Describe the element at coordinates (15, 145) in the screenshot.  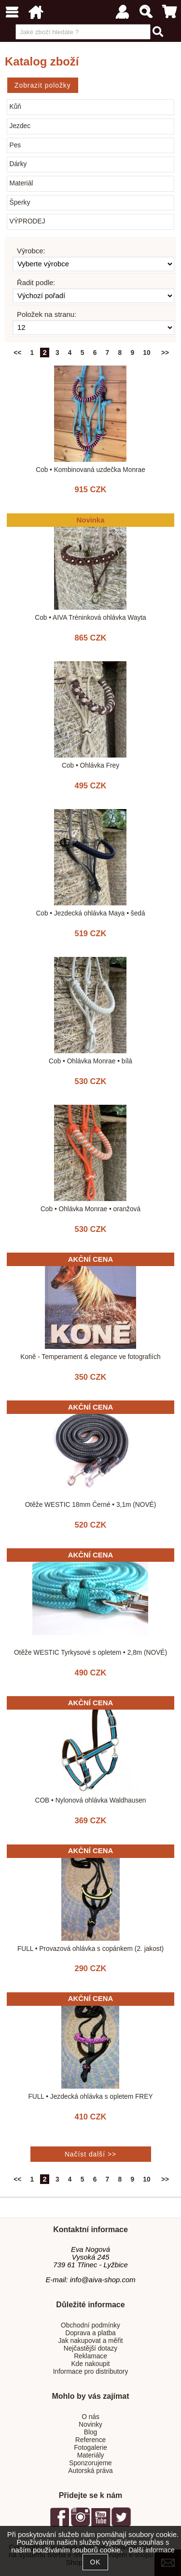
I see `Pes` at that location.